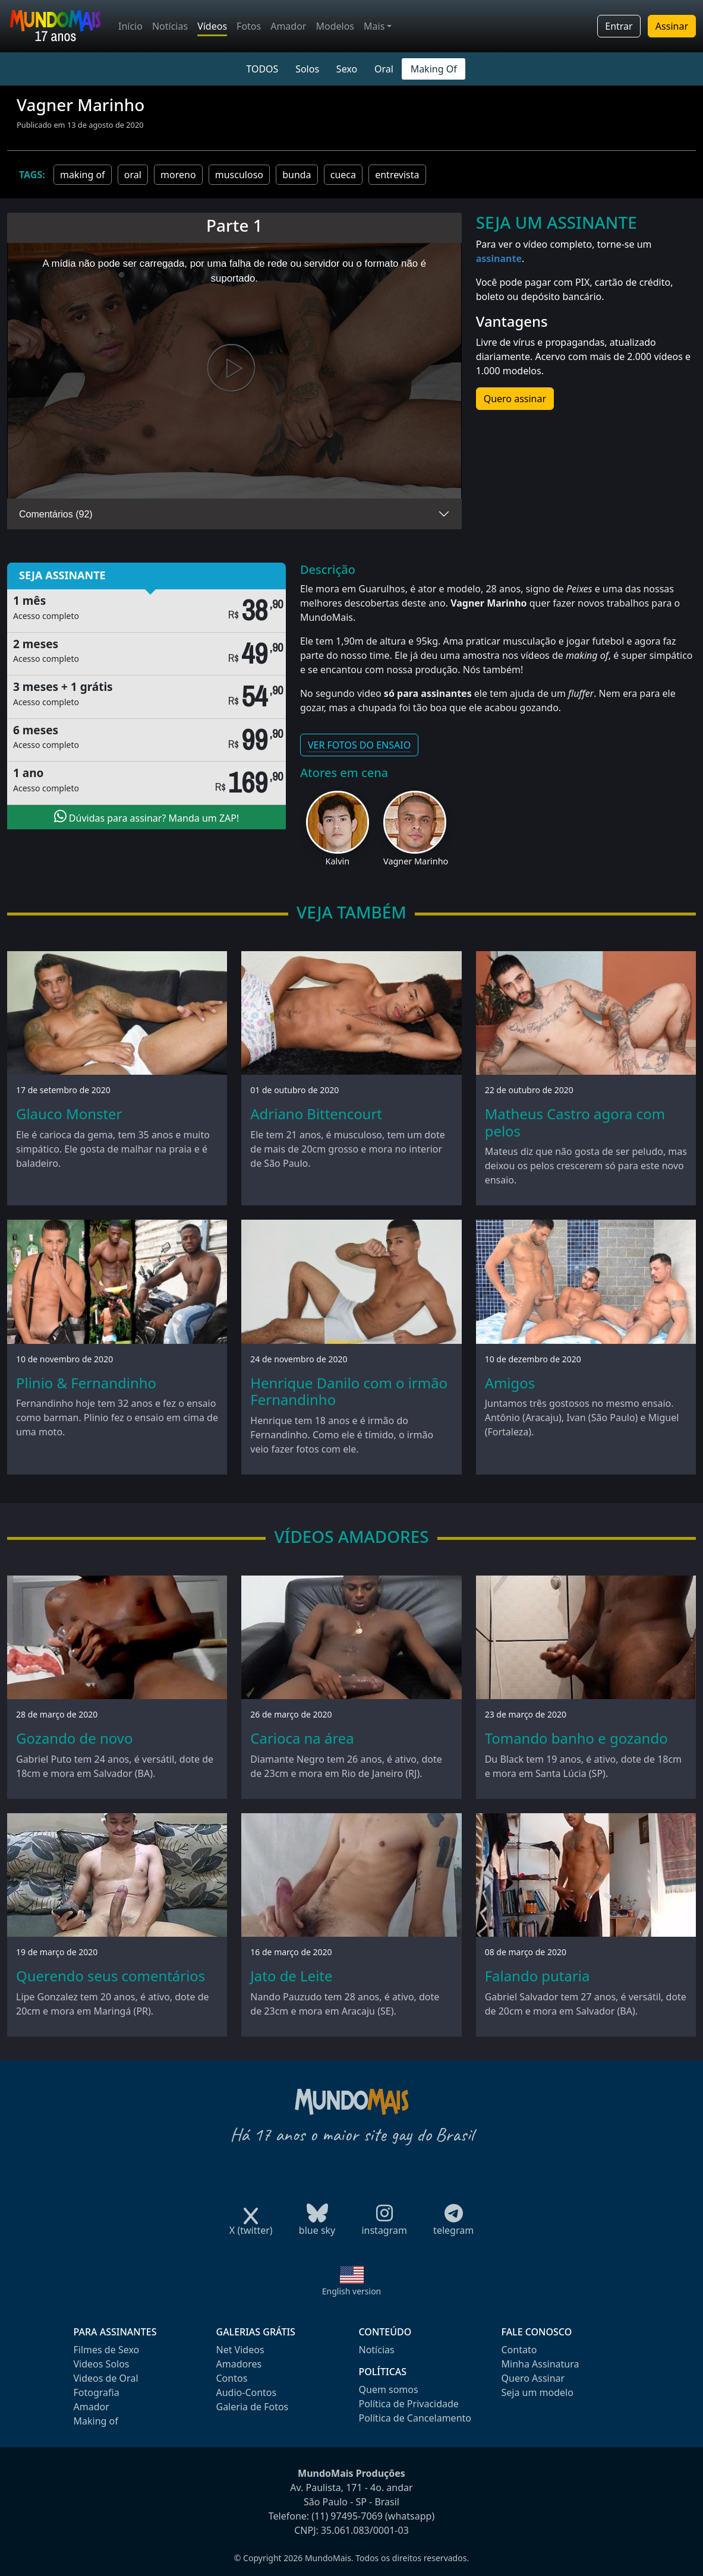 The width and height of the screenshot is (703, 2576). I want to click on Fotos, so click(249, 26).